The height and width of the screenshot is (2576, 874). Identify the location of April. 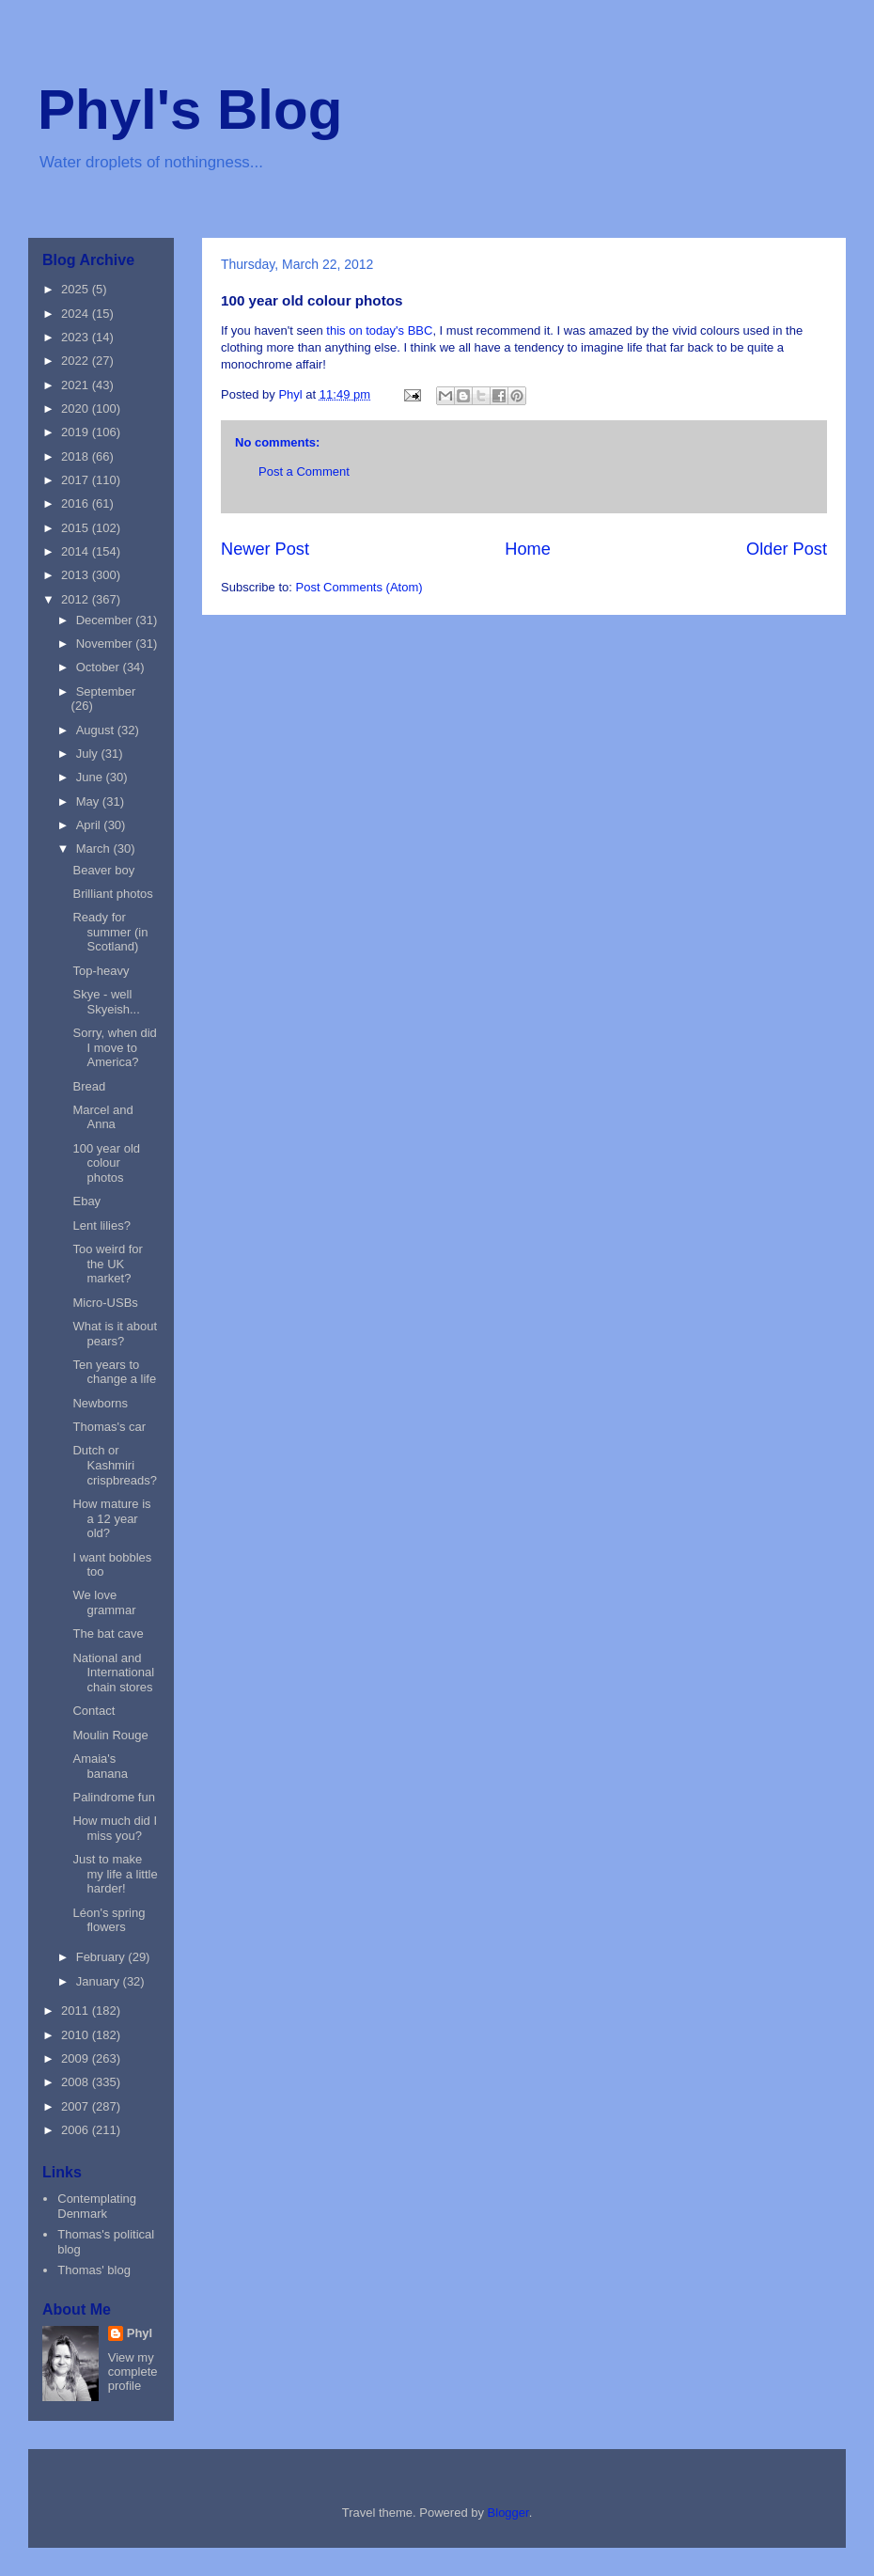
(90, 825).